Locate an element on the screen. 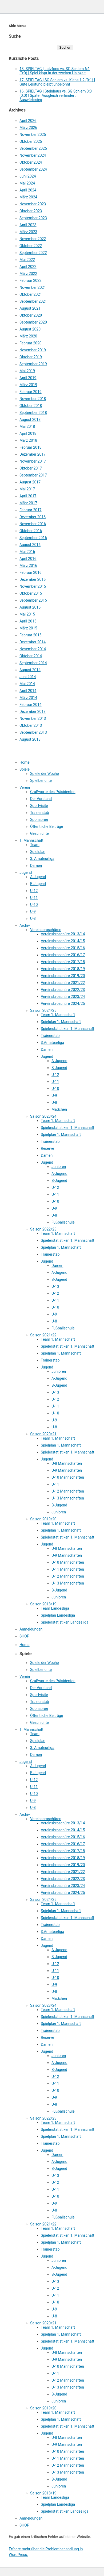 This screenshot has height=2576, width=104. Oktober 2022 is located at coordinates (30, 246).